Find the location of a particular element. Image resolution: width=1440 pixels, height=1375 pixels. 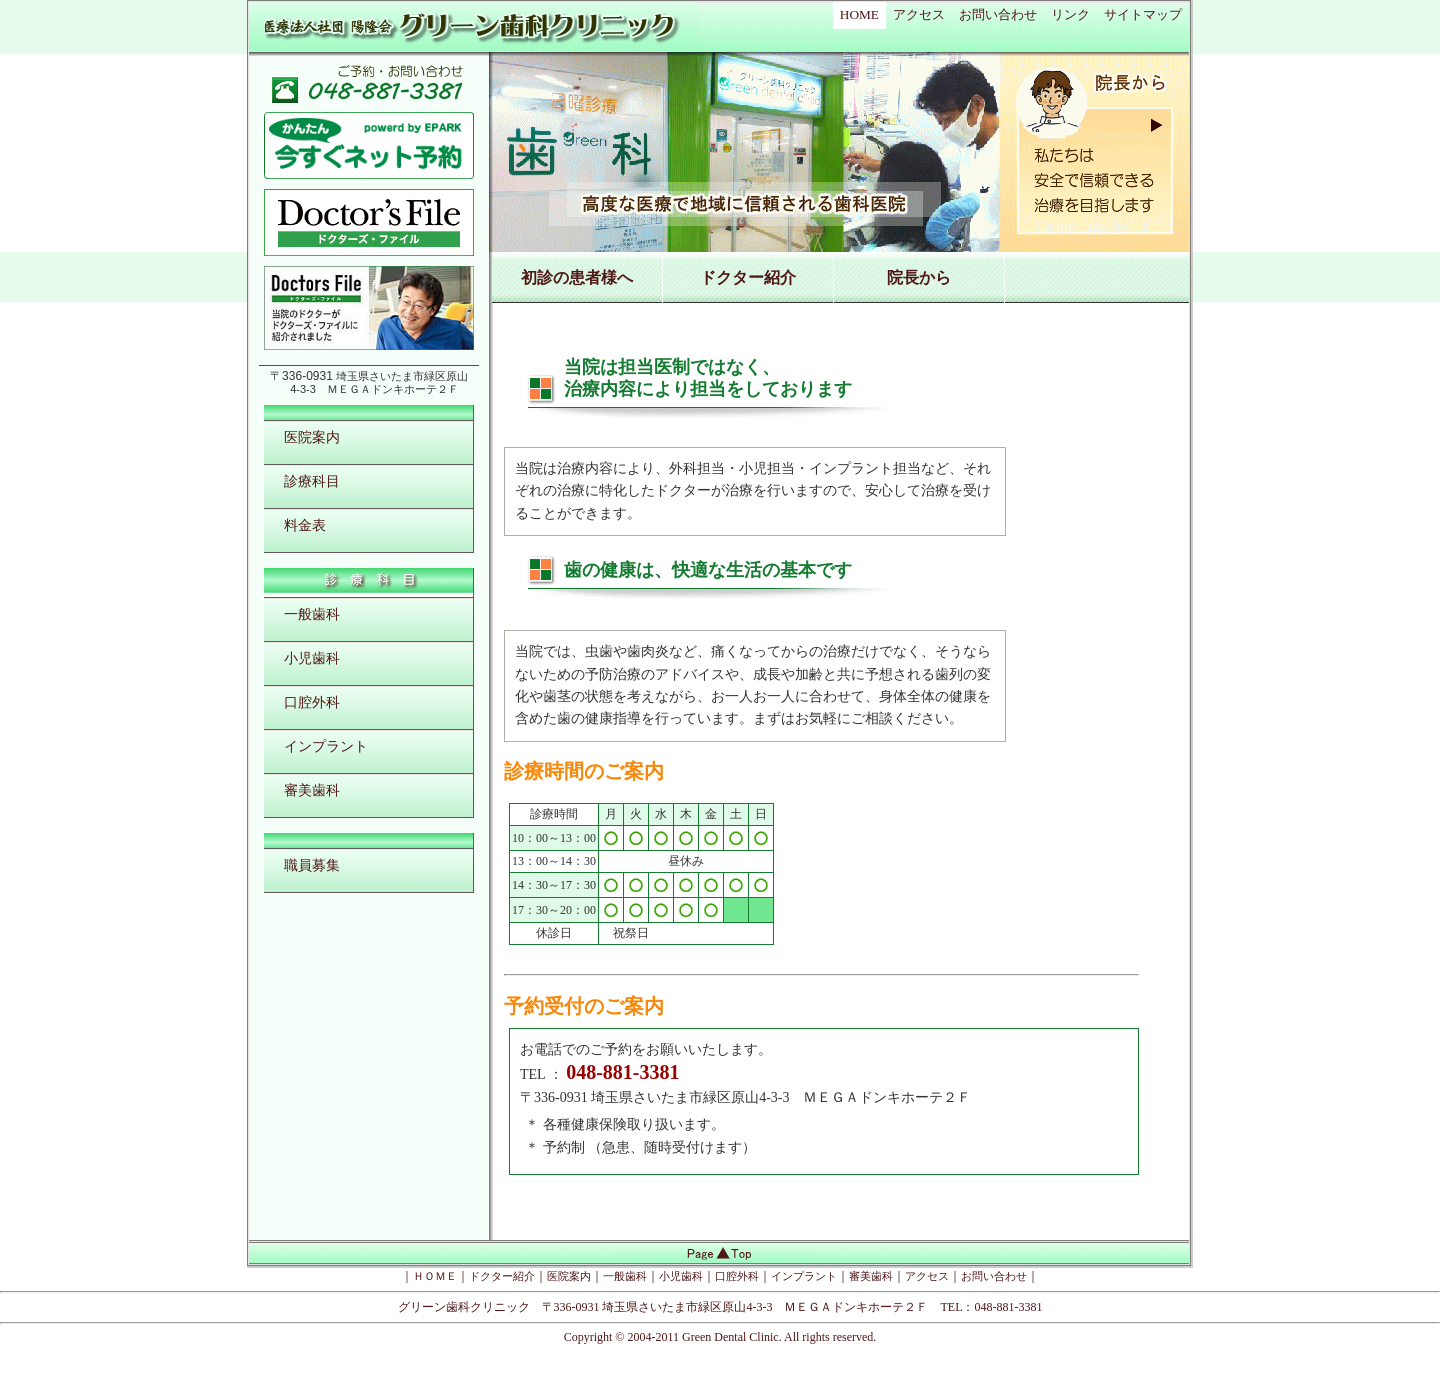

職員募集 is located at coordinates (312, 865).